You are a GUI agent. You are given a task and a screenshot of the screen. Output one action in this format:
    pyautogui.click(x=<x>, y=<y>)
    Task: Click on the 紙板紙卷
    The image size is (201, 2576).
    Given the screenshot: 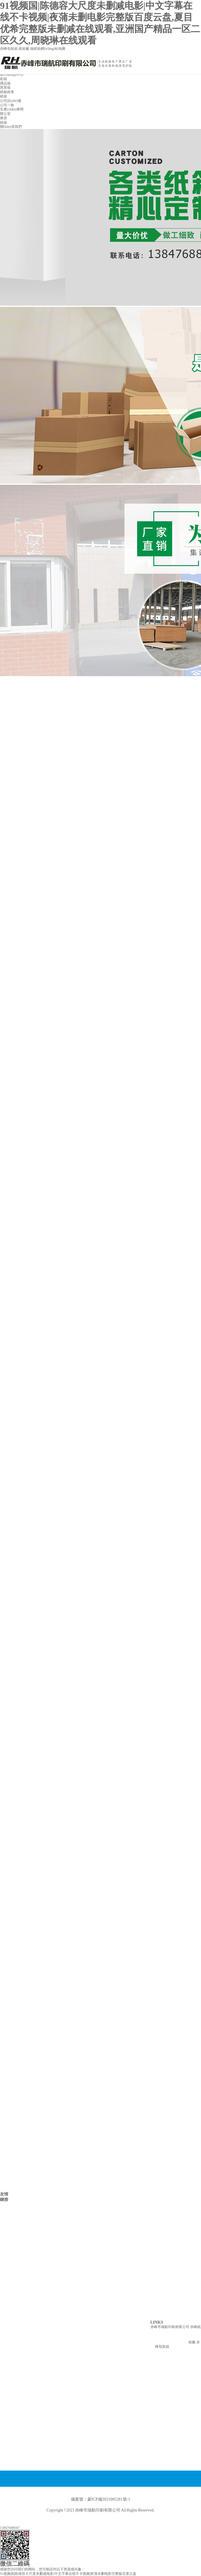 What is the action you would take?
    pyautogui.click(x=7, y=92)
    